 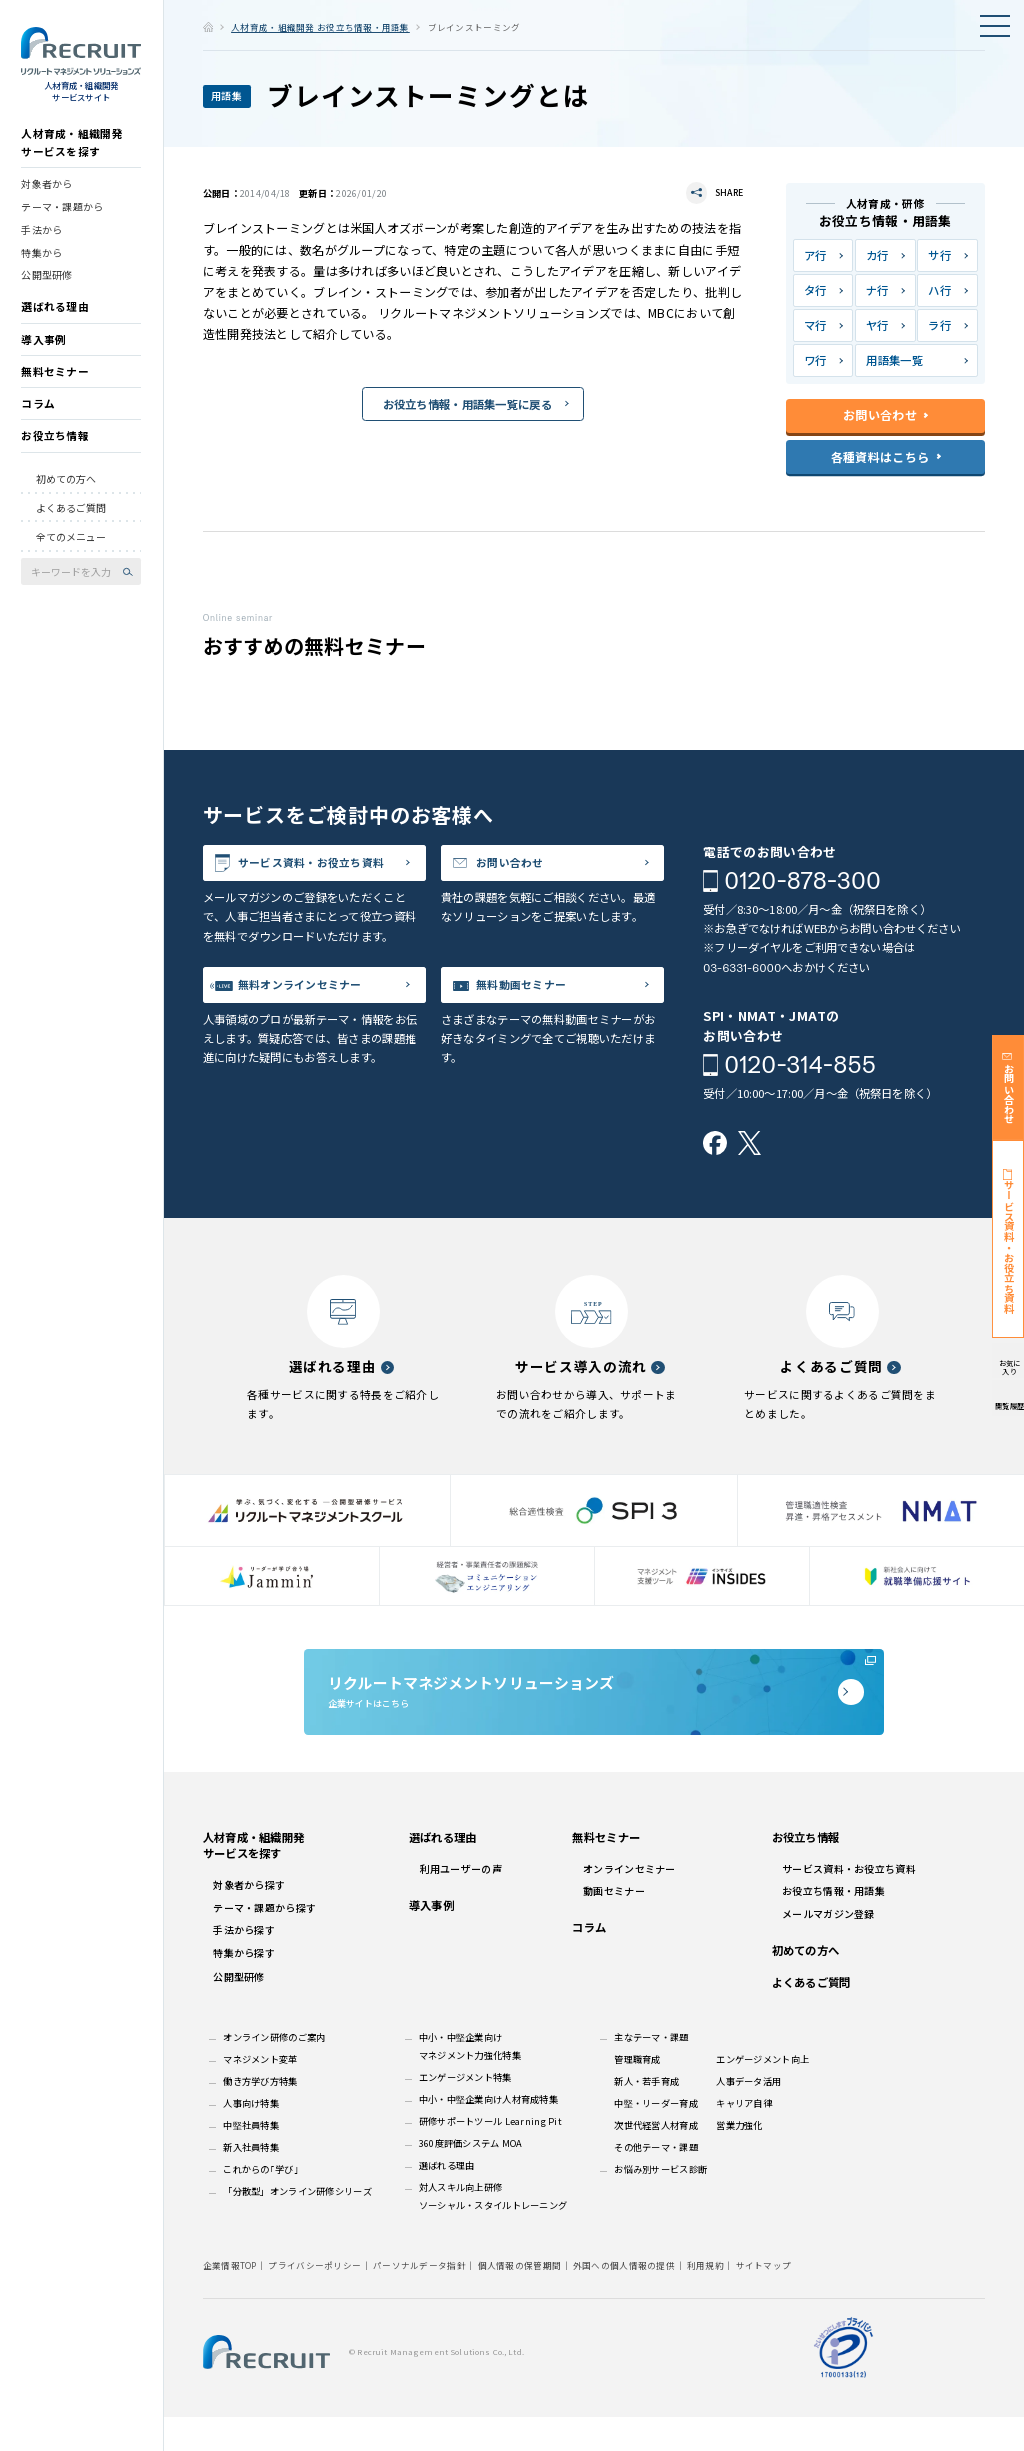 I want to click on 特集から探す, so click(x=244, y=1986).